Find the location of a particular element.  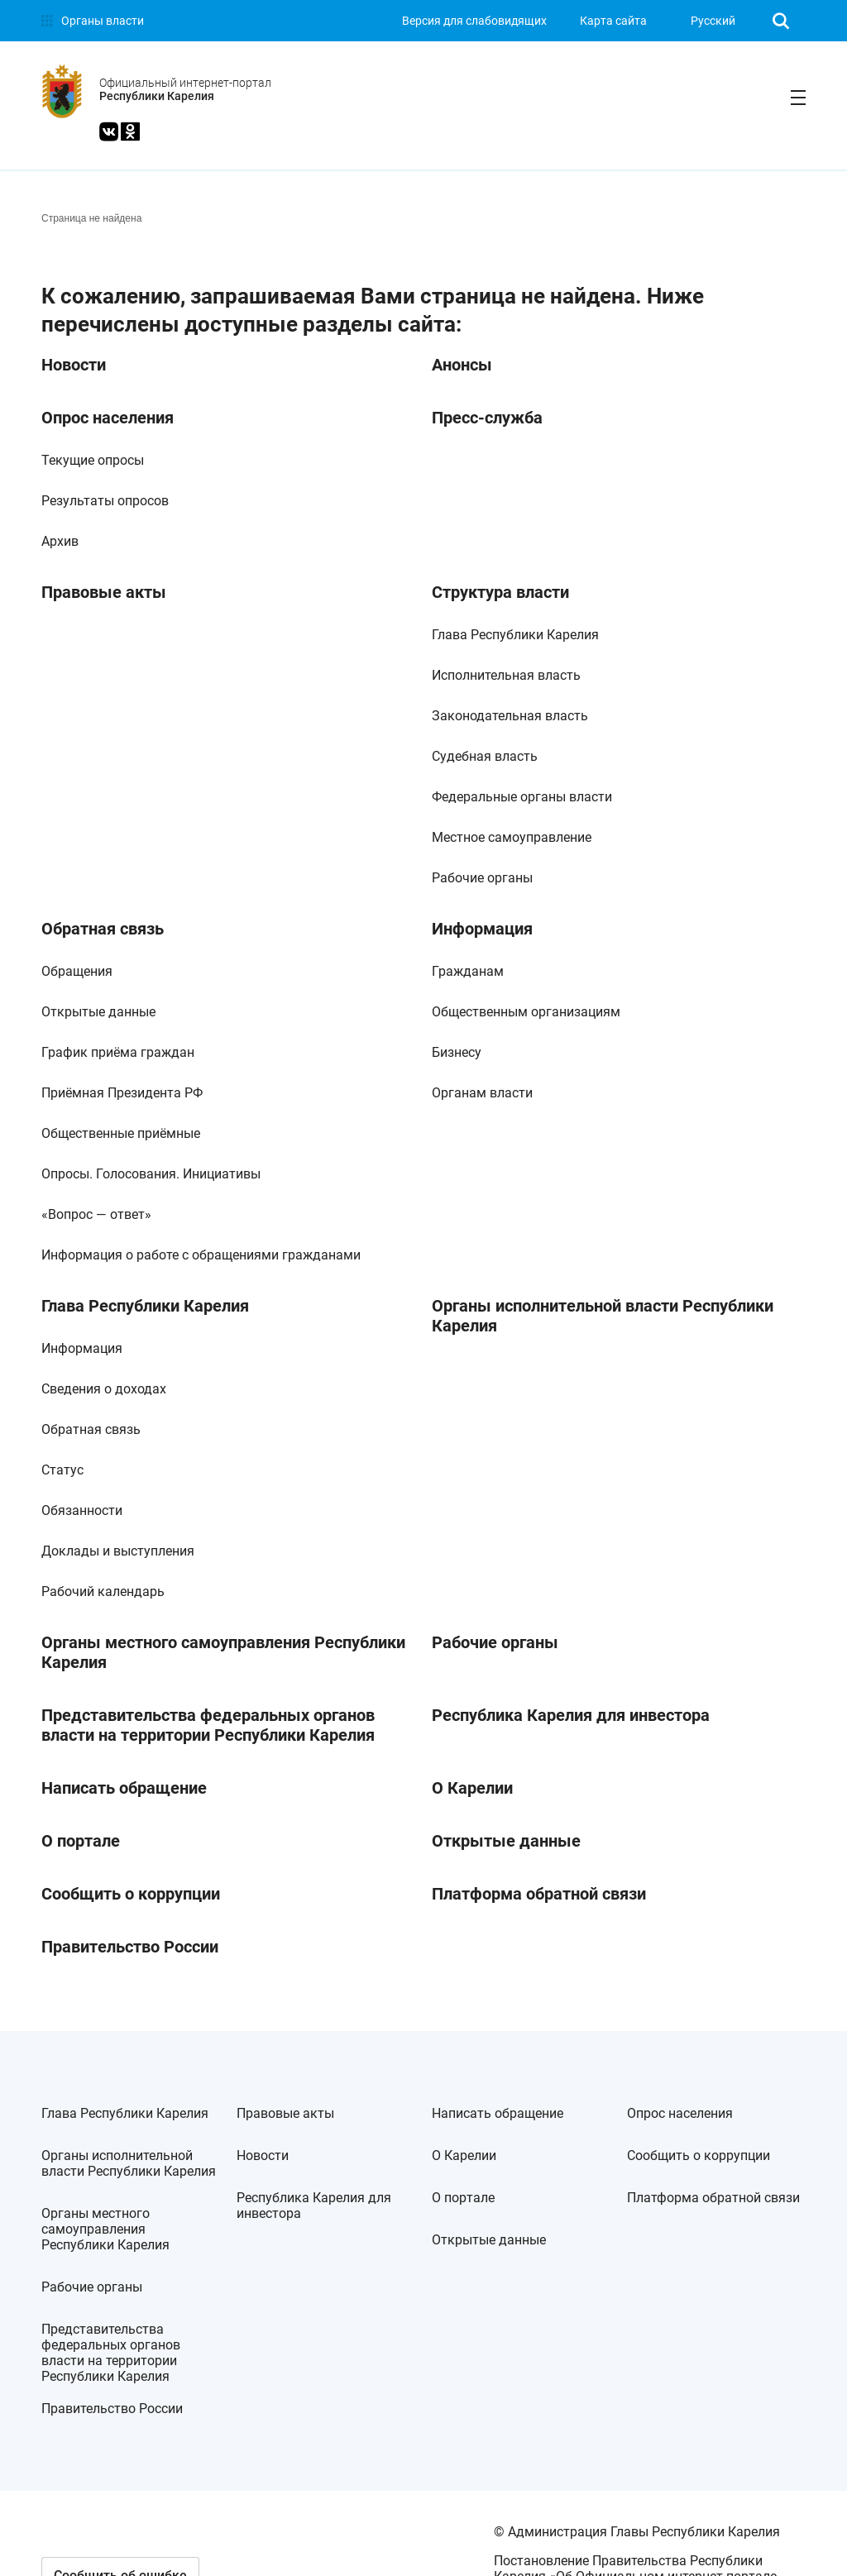

Правовые акты [link] is located at coordinates (103, 592).